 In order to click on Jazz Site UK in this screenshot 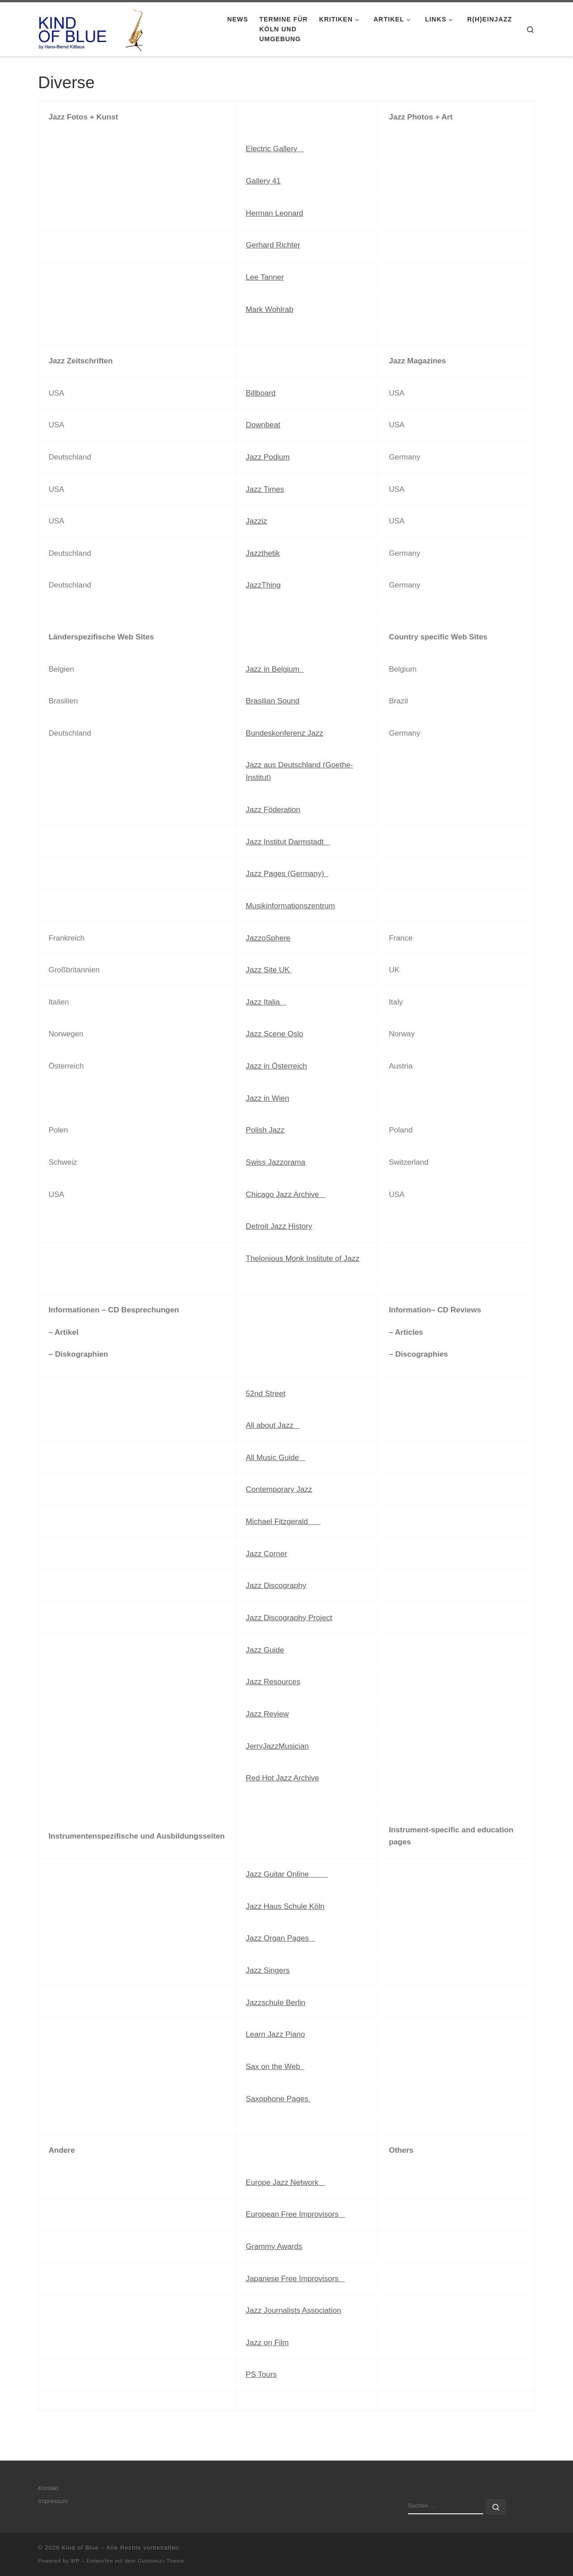, I will do `click(269, 970)`.